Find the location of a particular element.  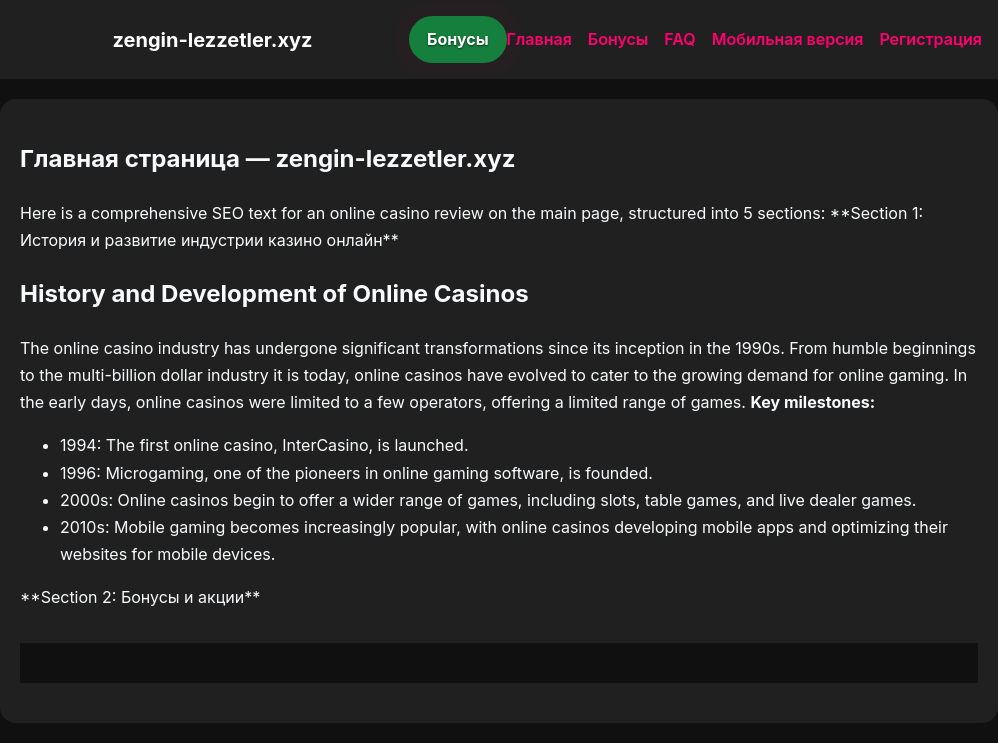

Мобильная версия is located at coordinates (788, 39).